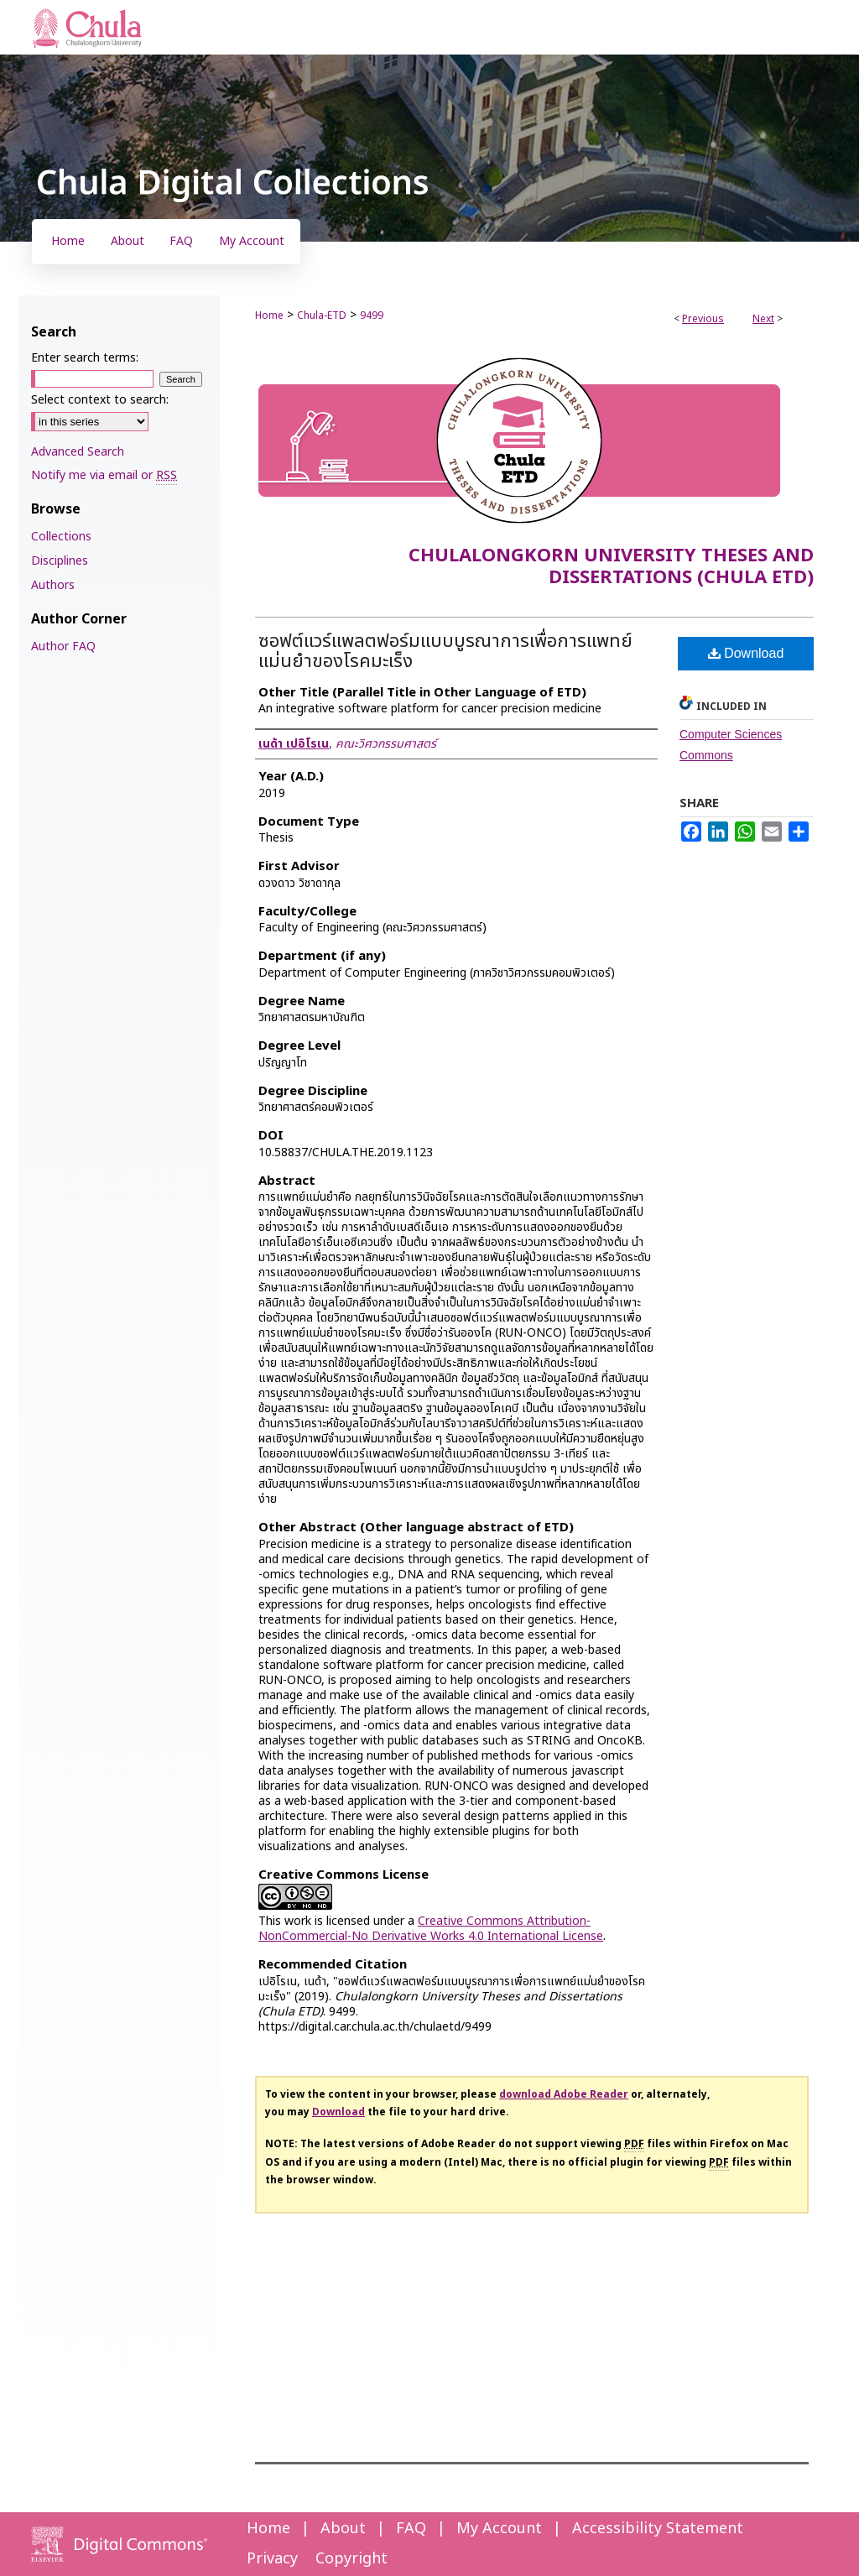  I want to click on Previous, so click(703, 318).